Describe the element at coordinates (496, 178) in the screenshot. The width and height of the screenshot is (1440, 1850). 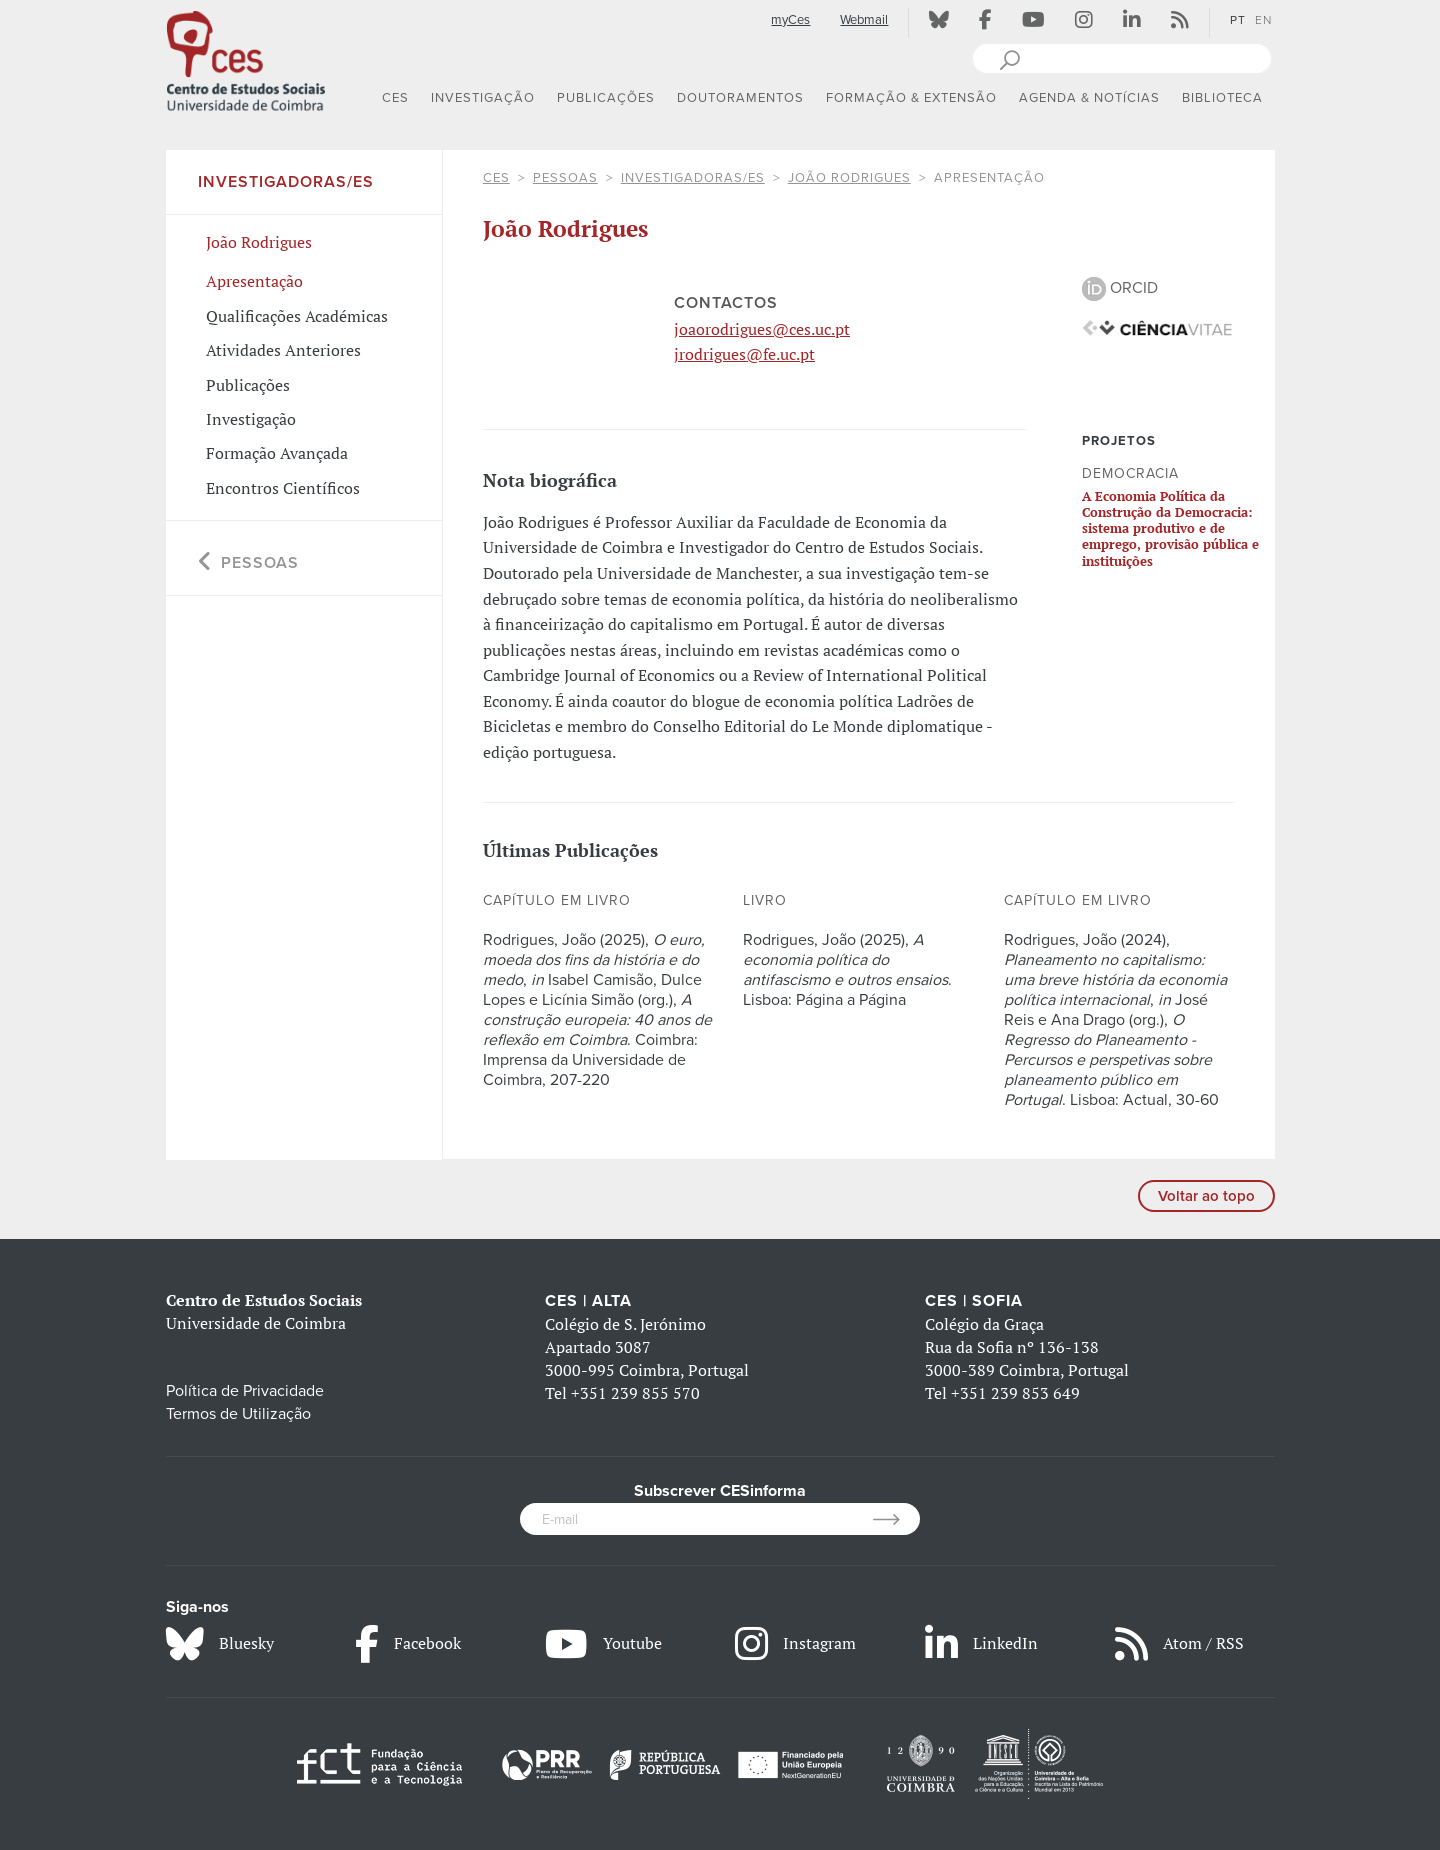
I see `CES` at that location.